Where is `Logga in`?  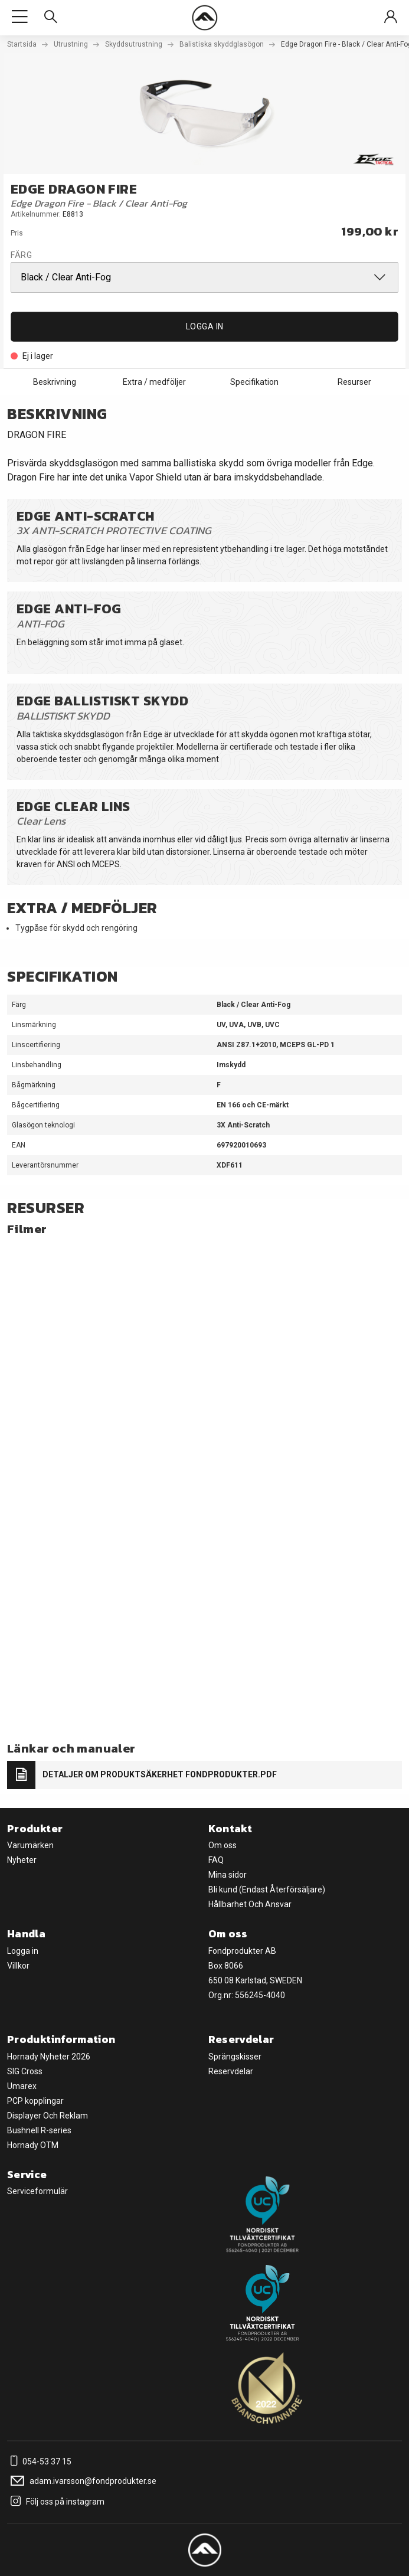
Logga in is located at coordinates (205, 326).